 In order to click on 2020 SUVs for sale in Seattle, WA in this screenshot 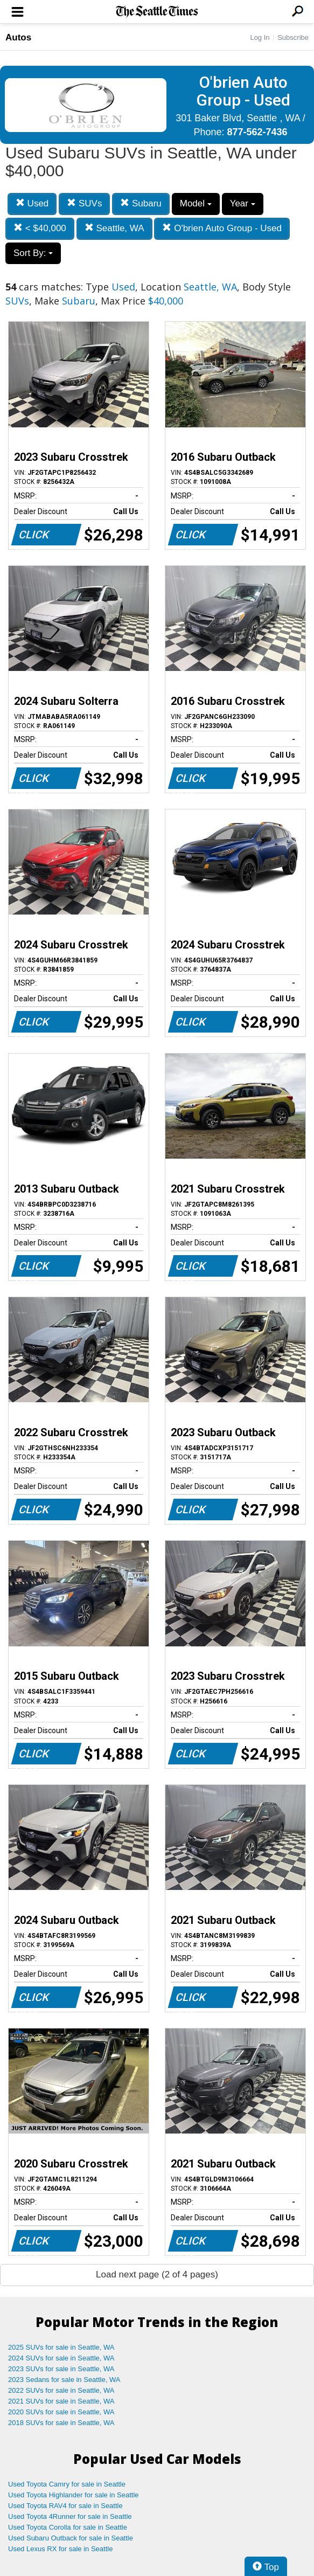, I will do `click(61, 2412)`.